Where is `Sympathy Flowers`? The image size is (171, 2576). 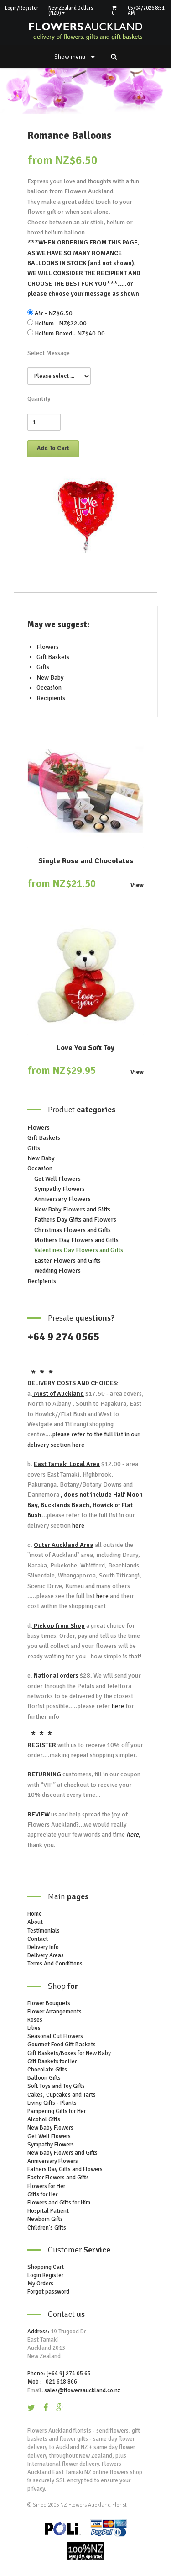
Sympathy Flowers is located at coordinates (59, 1189).